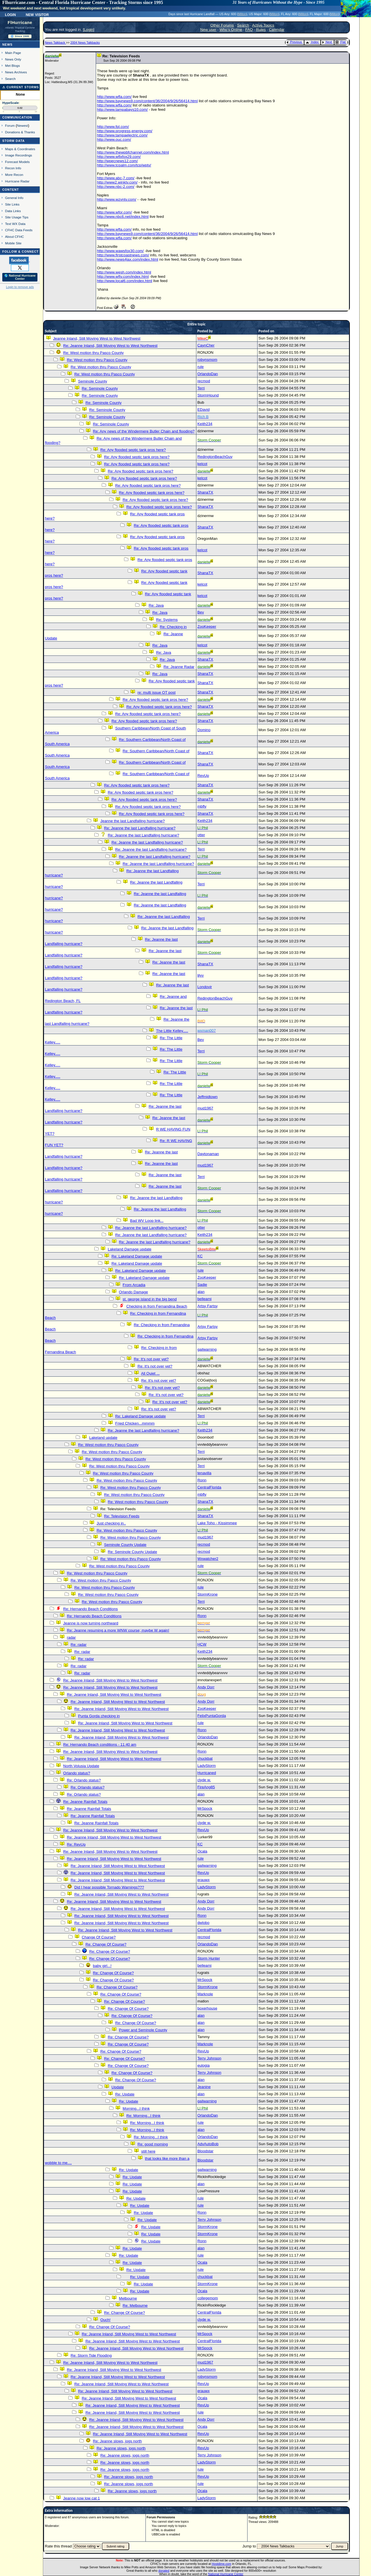  I want to click on alan, so click(200, 1292).